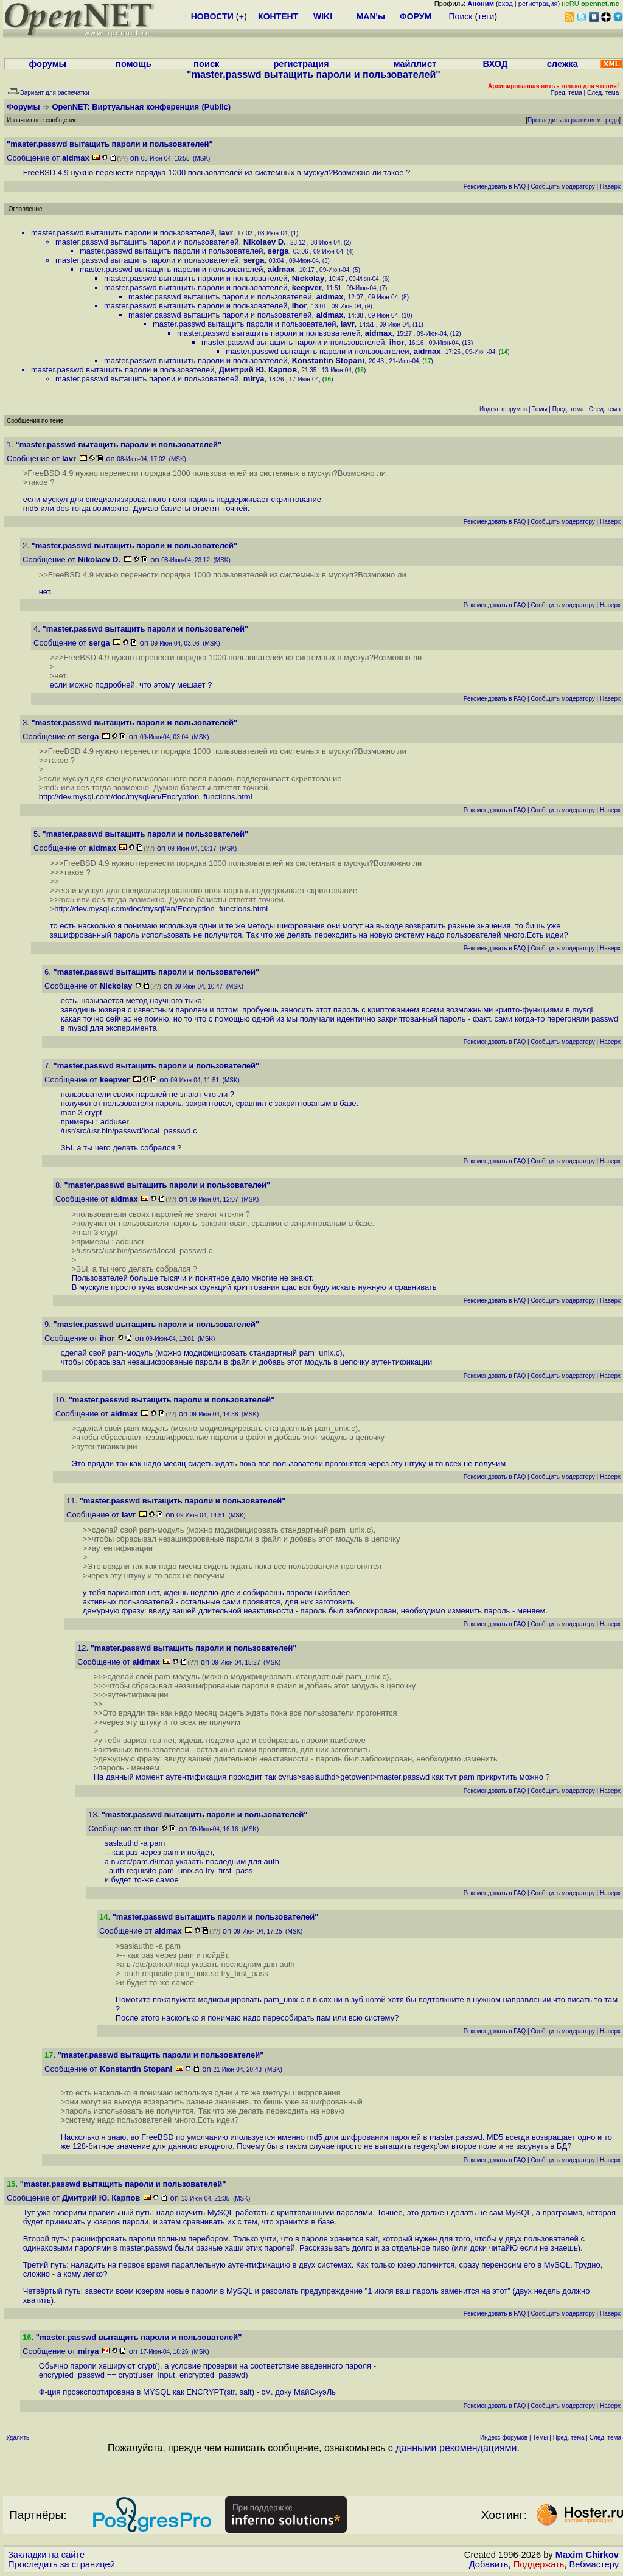 This screenshot has height=2576, width=623. I want to click on Закладки на сайте, so click(46, 2555).